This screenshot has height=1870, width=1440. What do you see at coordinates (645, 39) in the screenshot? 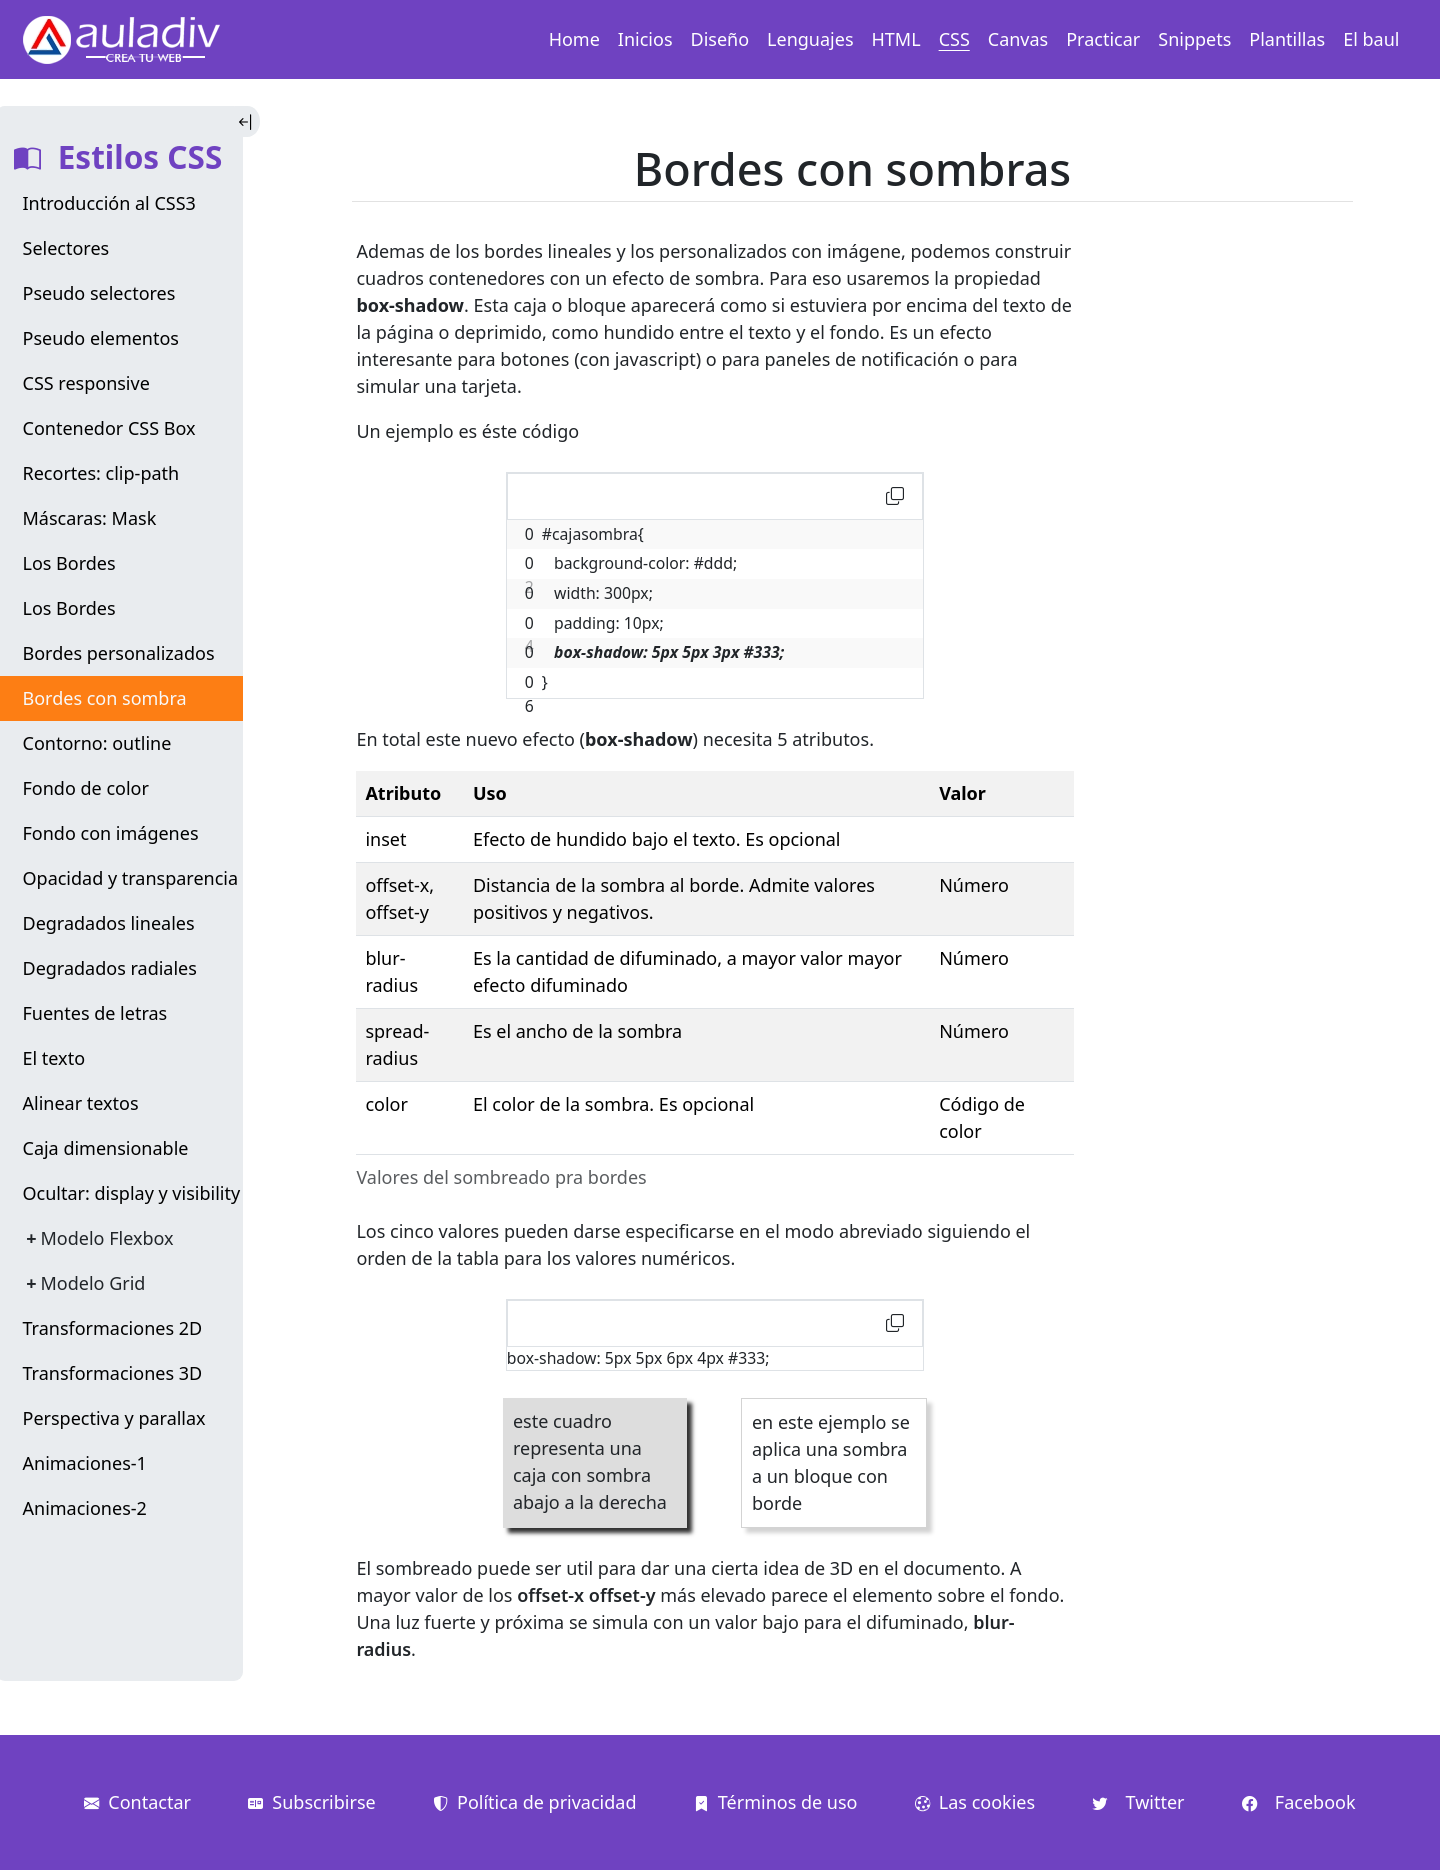
I see `Inicios` at bounding box center [645, 39].